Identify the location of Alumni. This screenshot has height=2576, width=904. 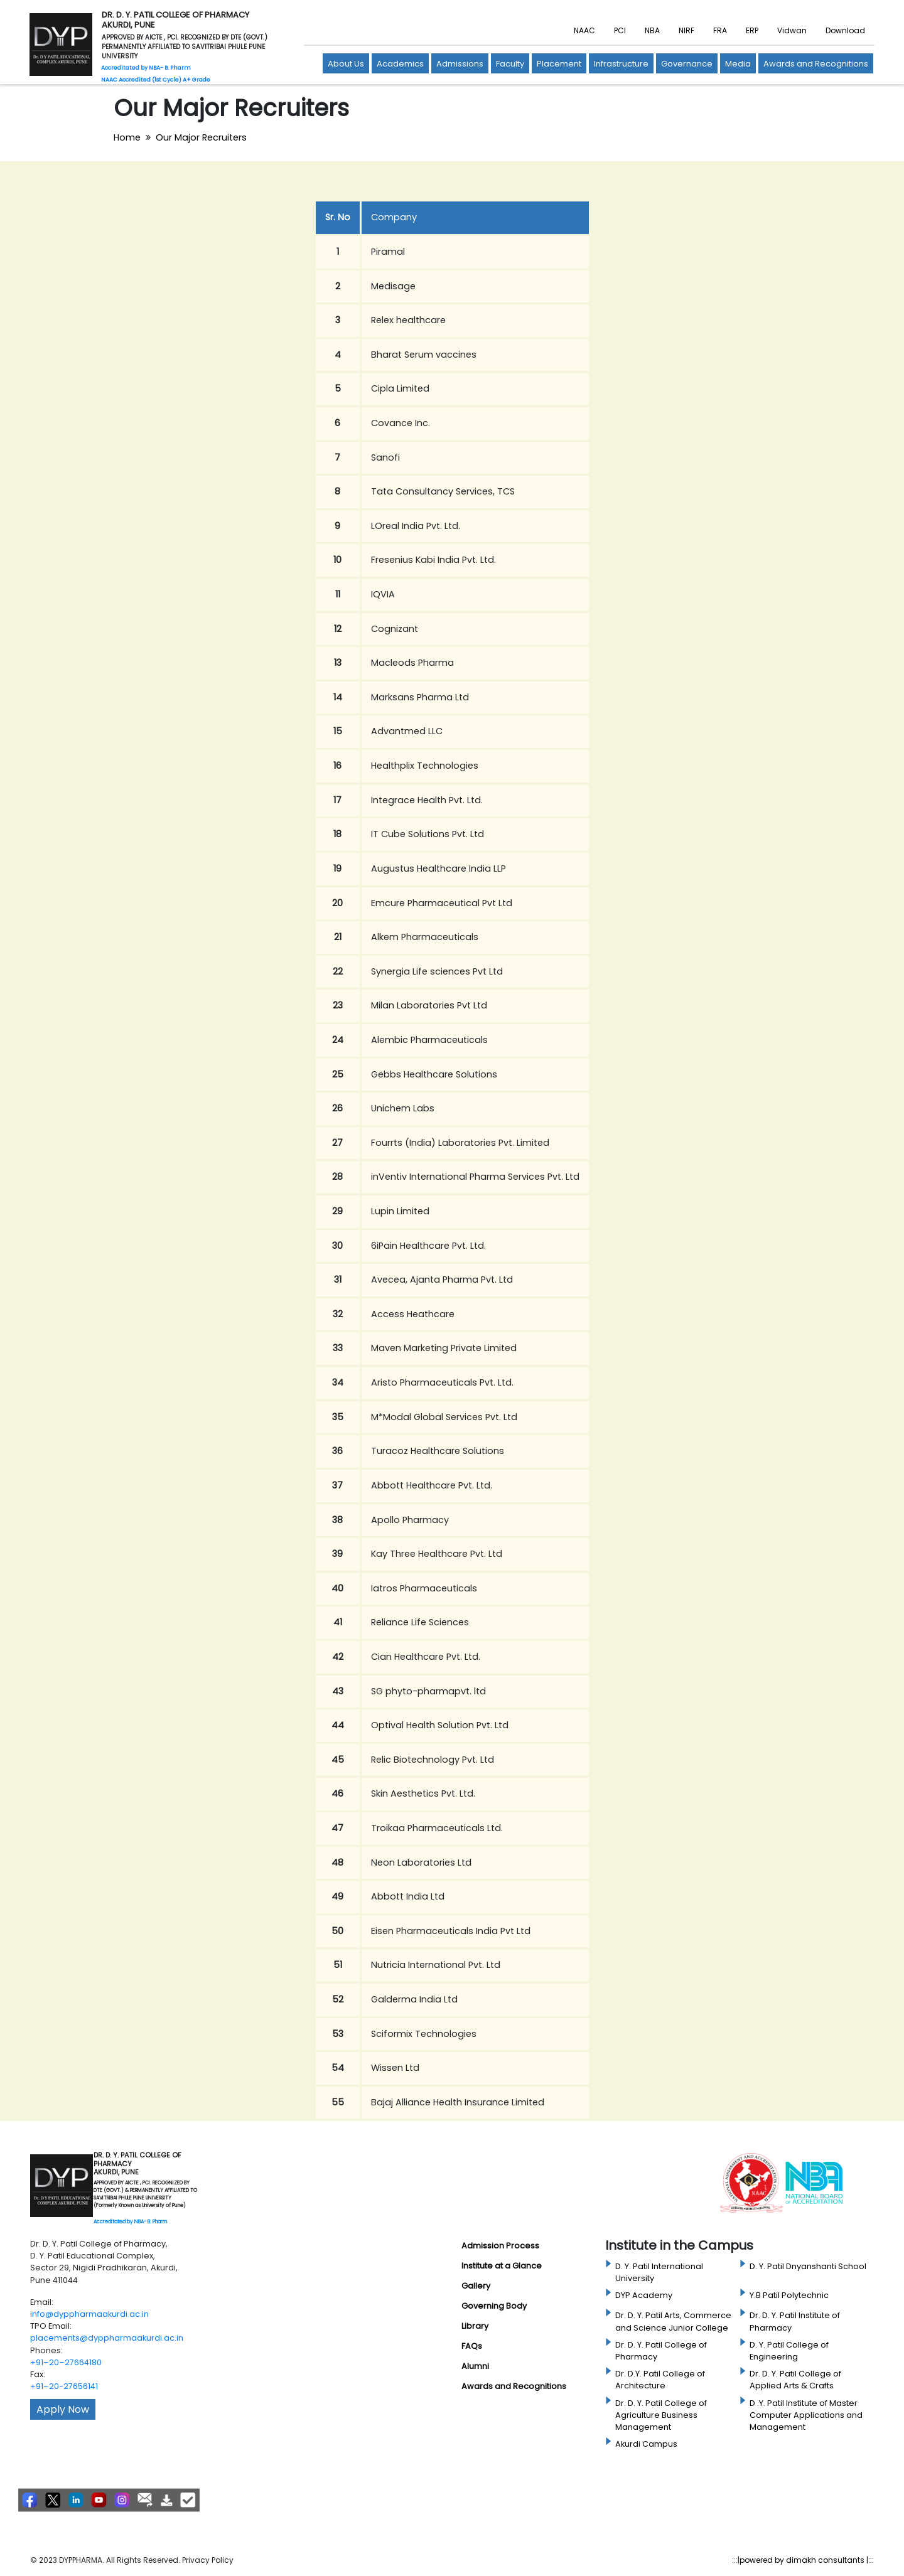
(475, 2366).